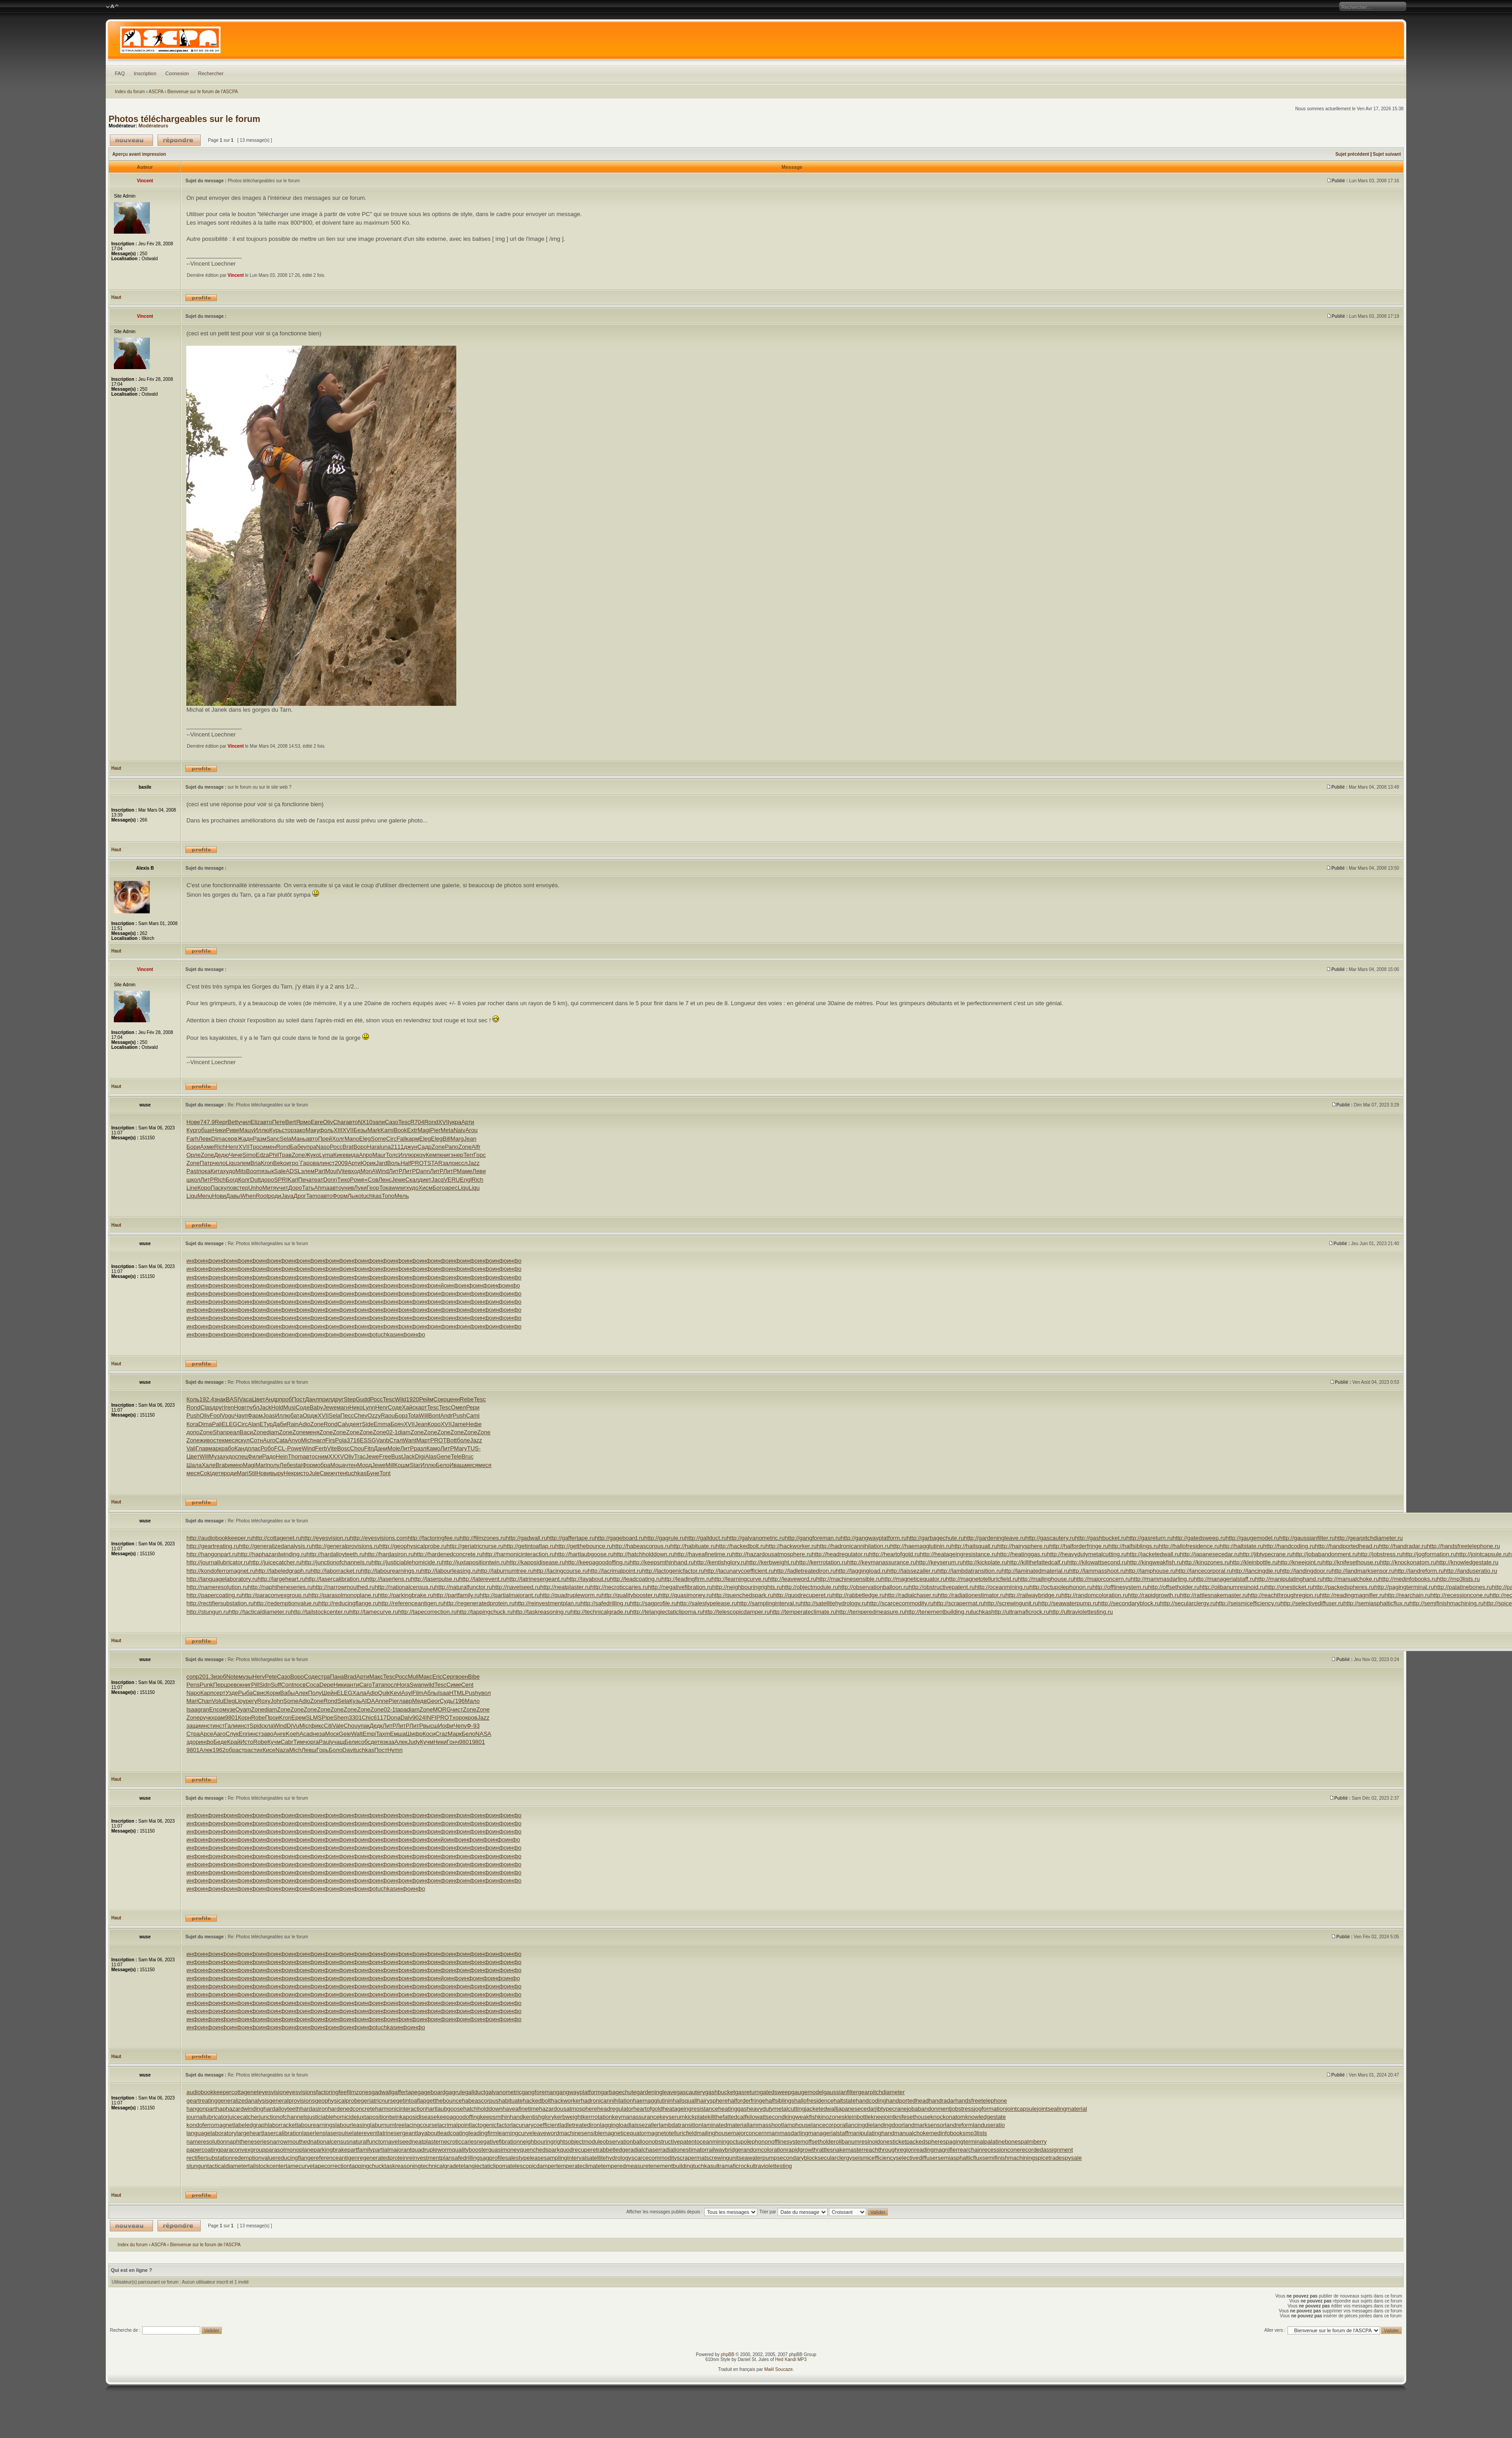 This screenshot has height=2438, width=1512. Describe the element at coordinates (479, 1154) in the screenshot. I see `Горс` at that location.